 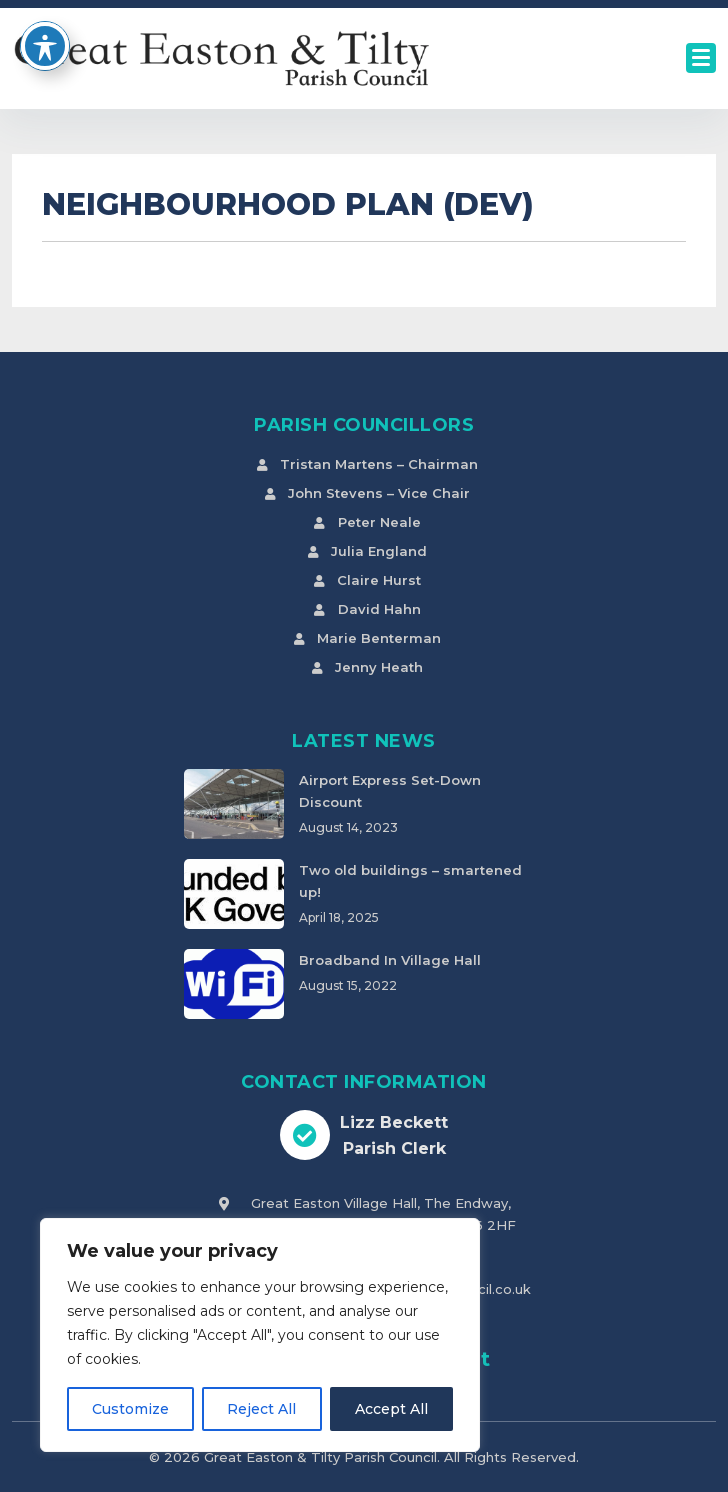 What do you see at coordinates (130, 1409) in the screenshot?
I see `Customize` at bounding box center [130, 1409].